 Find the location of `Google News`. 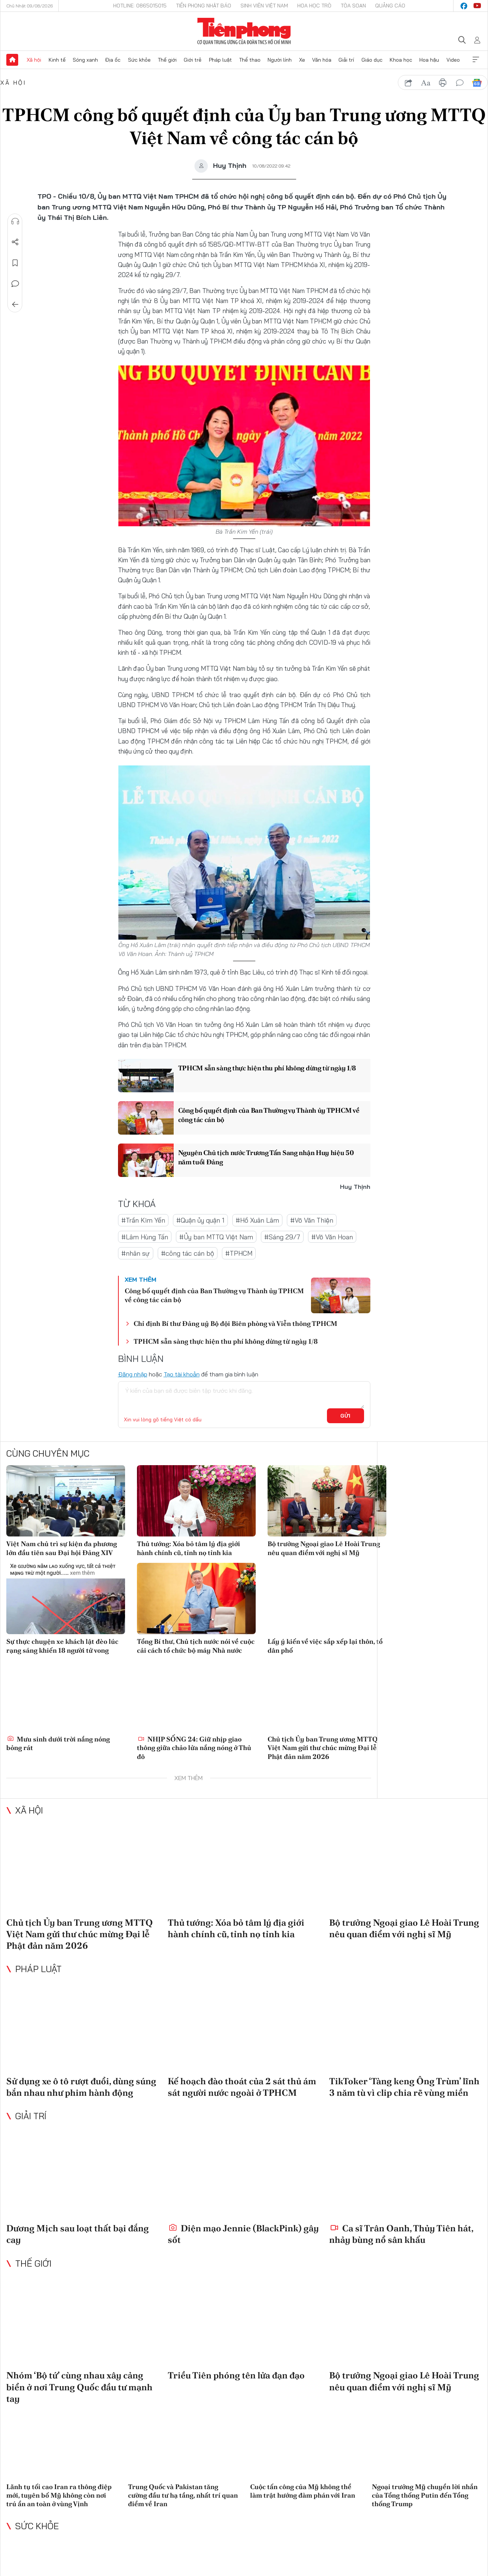

Google News is located at coordinates (476, 82).